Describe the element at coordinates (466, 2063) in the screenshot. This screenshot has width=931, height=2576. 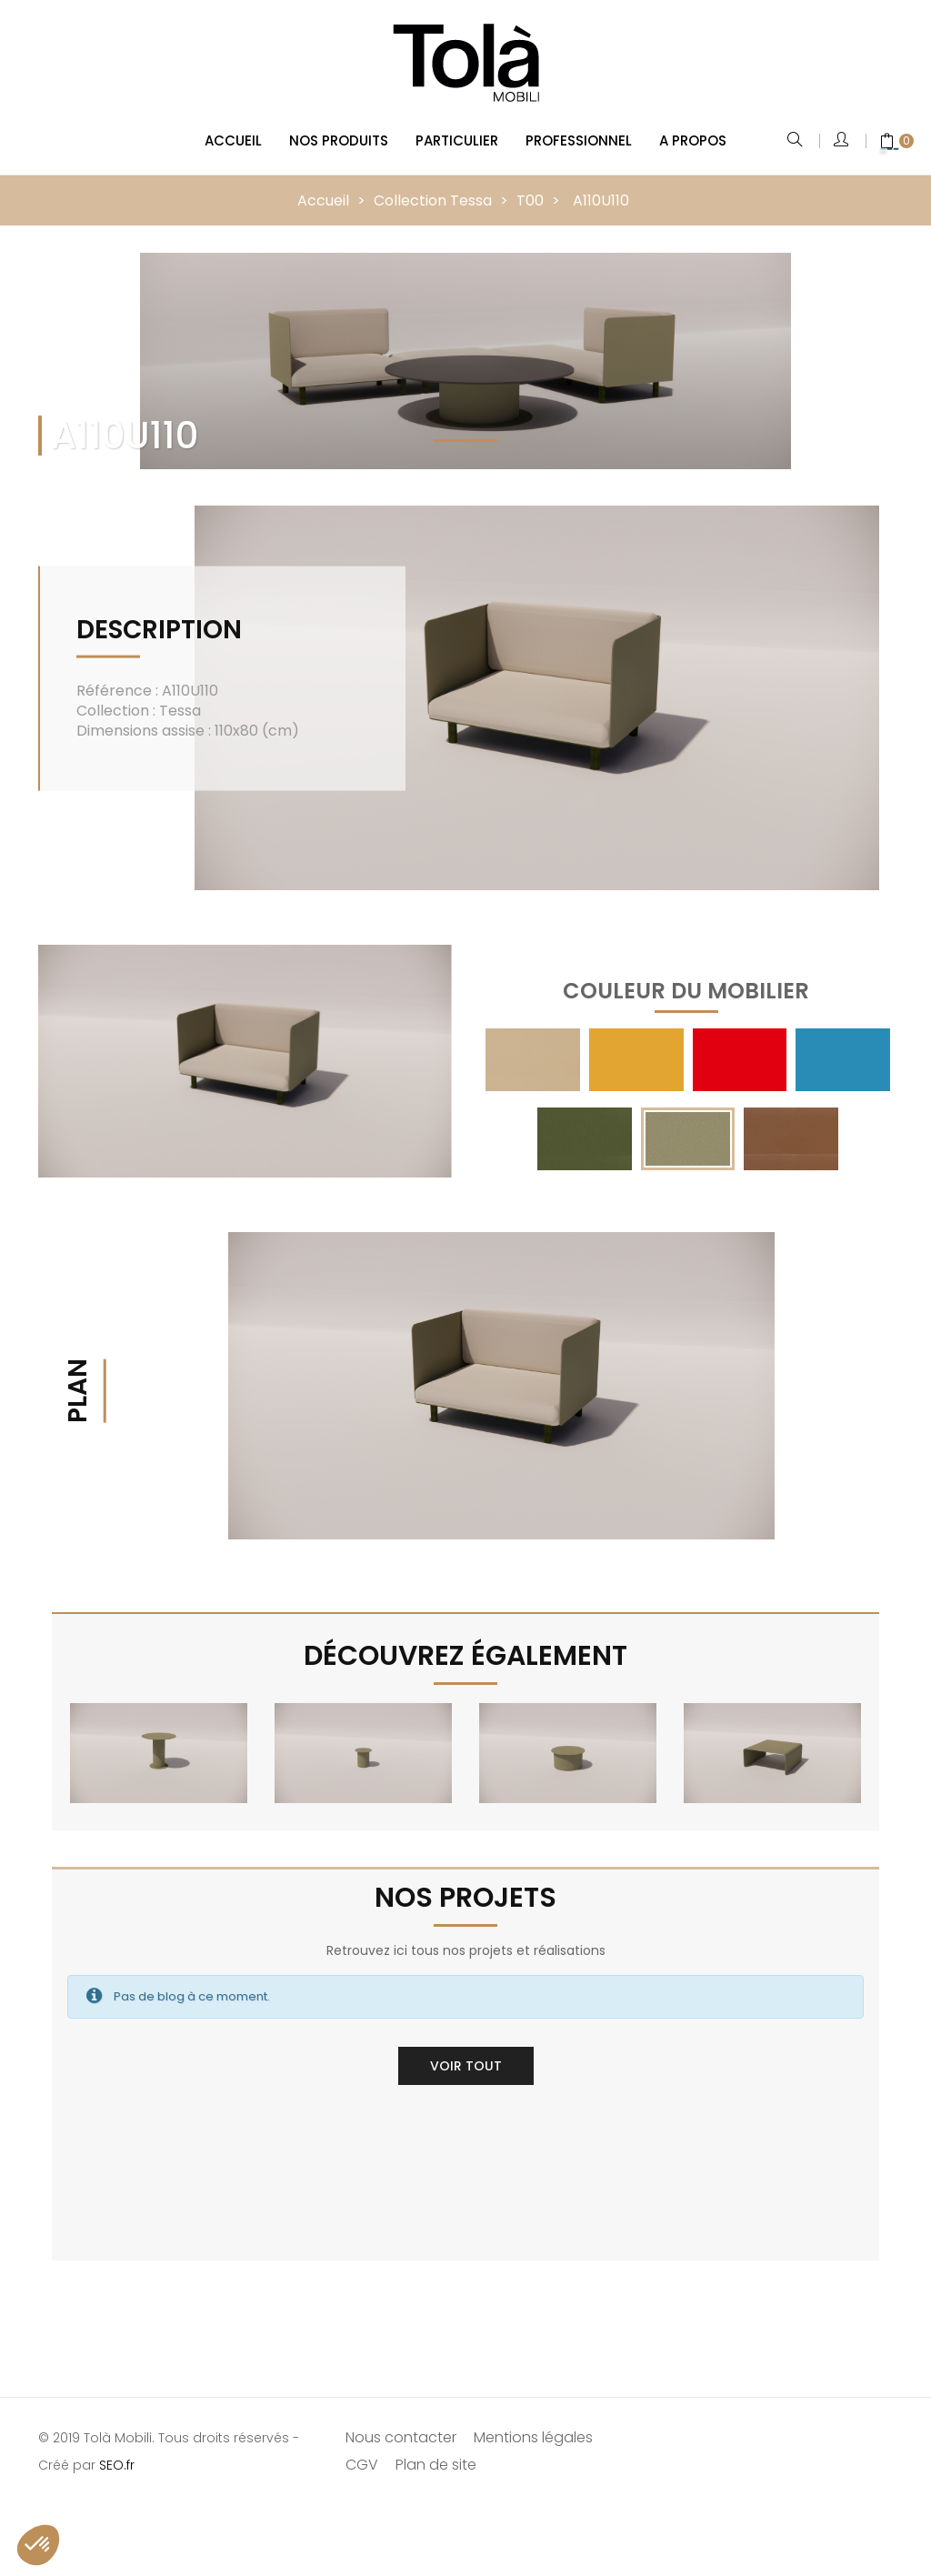
I see `Voir tout` at that location.